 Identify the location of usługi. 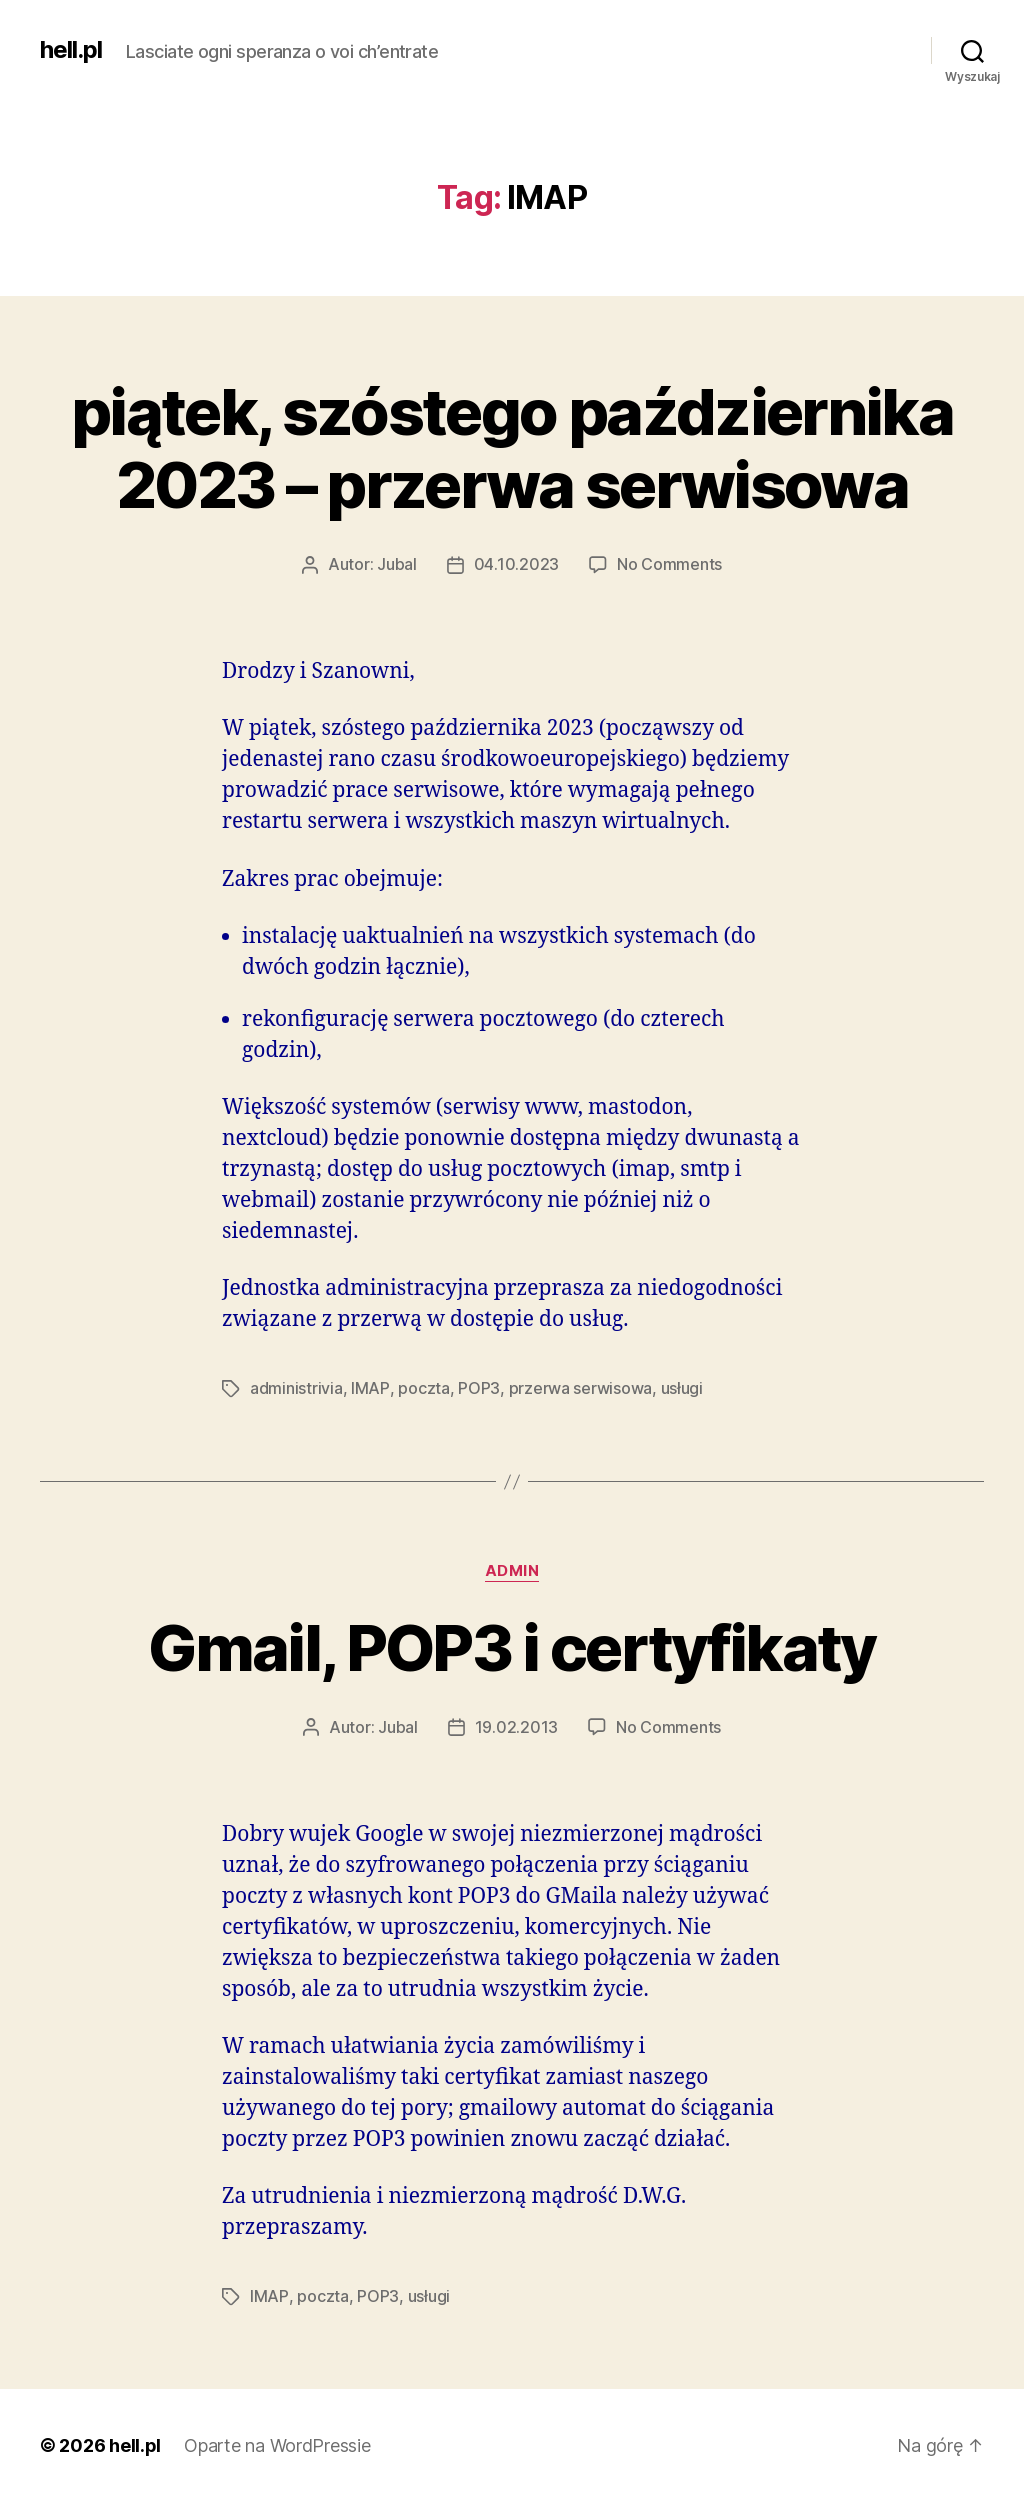
(681, 1387).